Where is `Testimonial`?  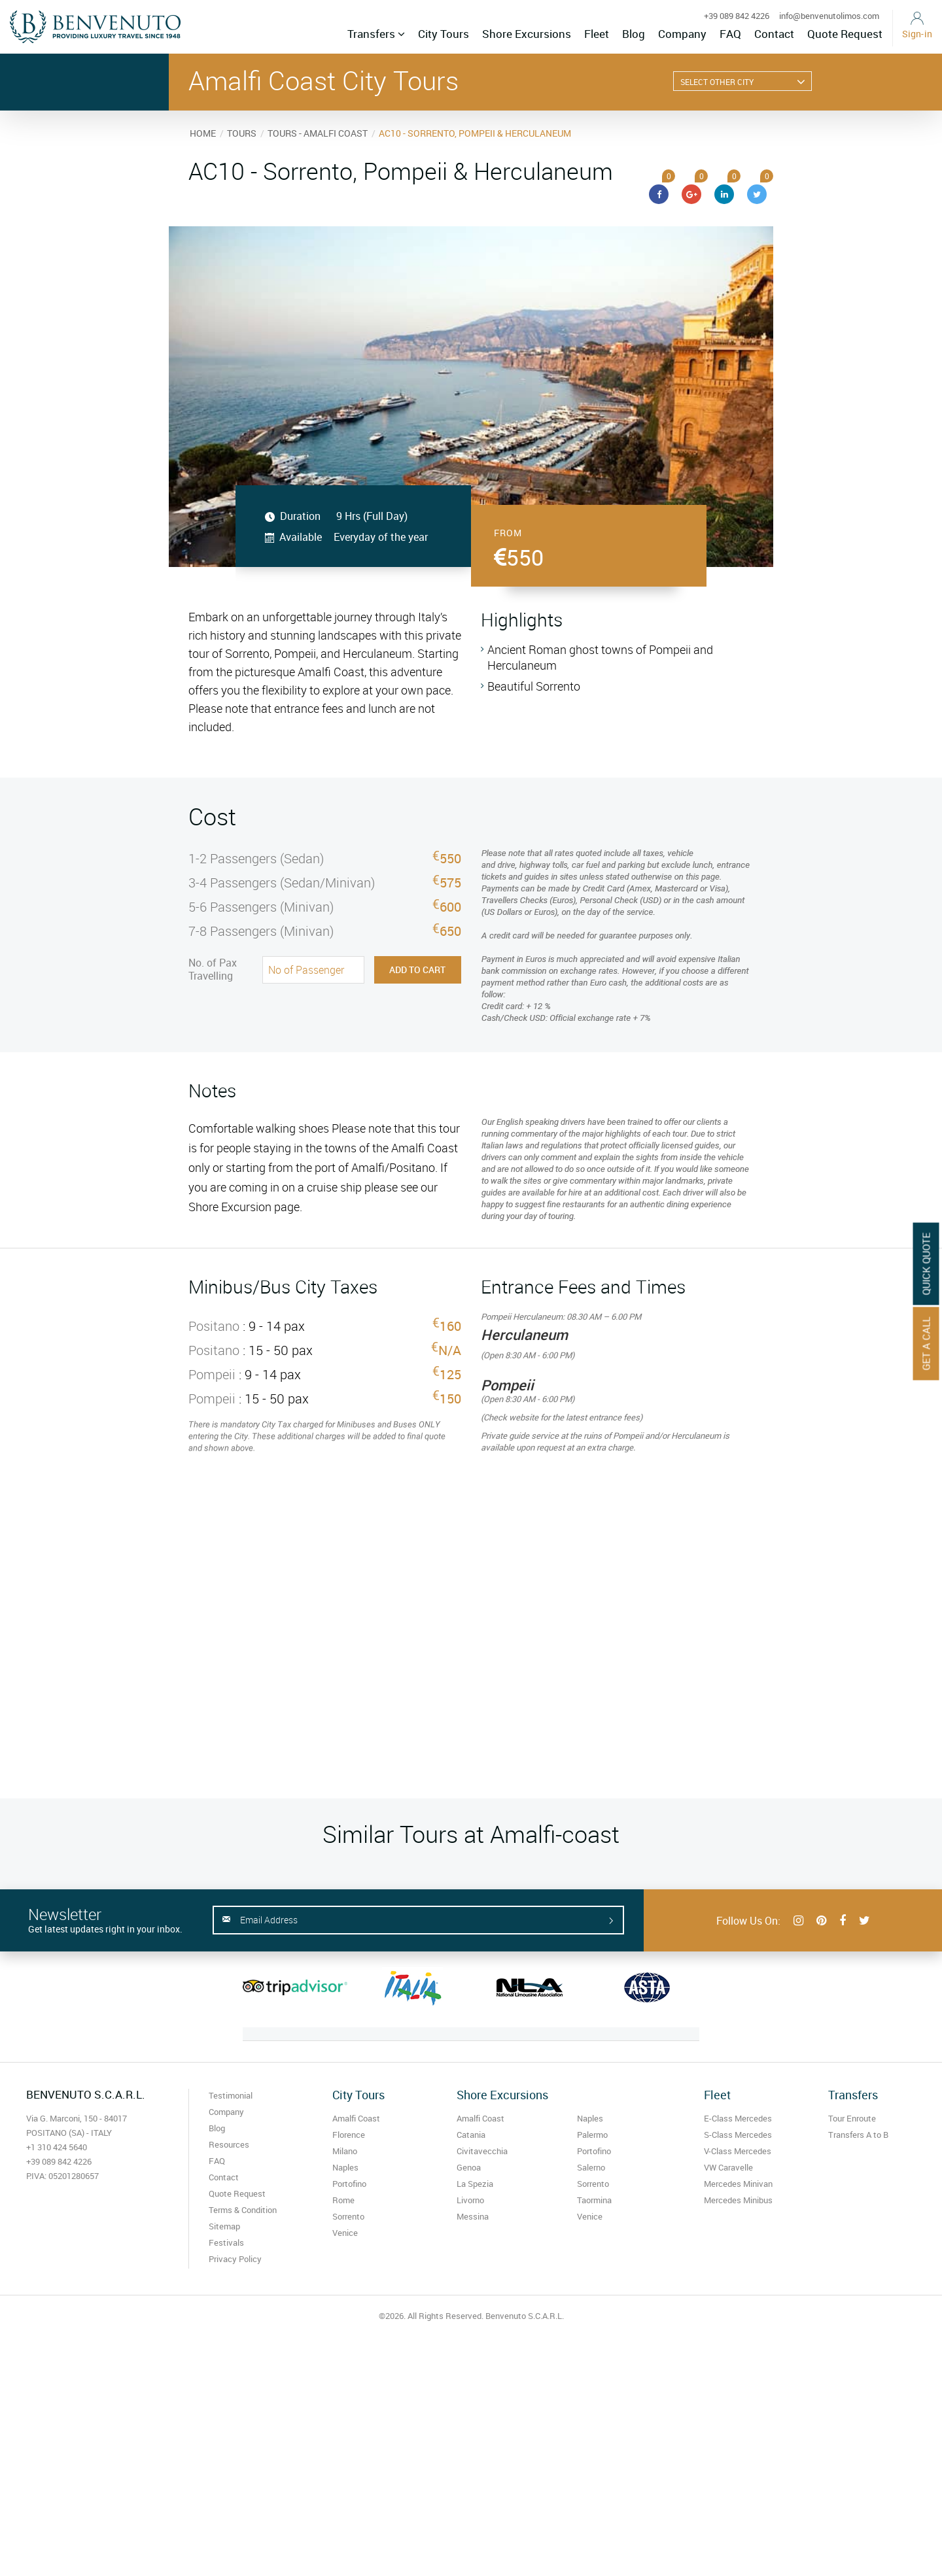 Testimonial is located at coordinates (231, 2095).